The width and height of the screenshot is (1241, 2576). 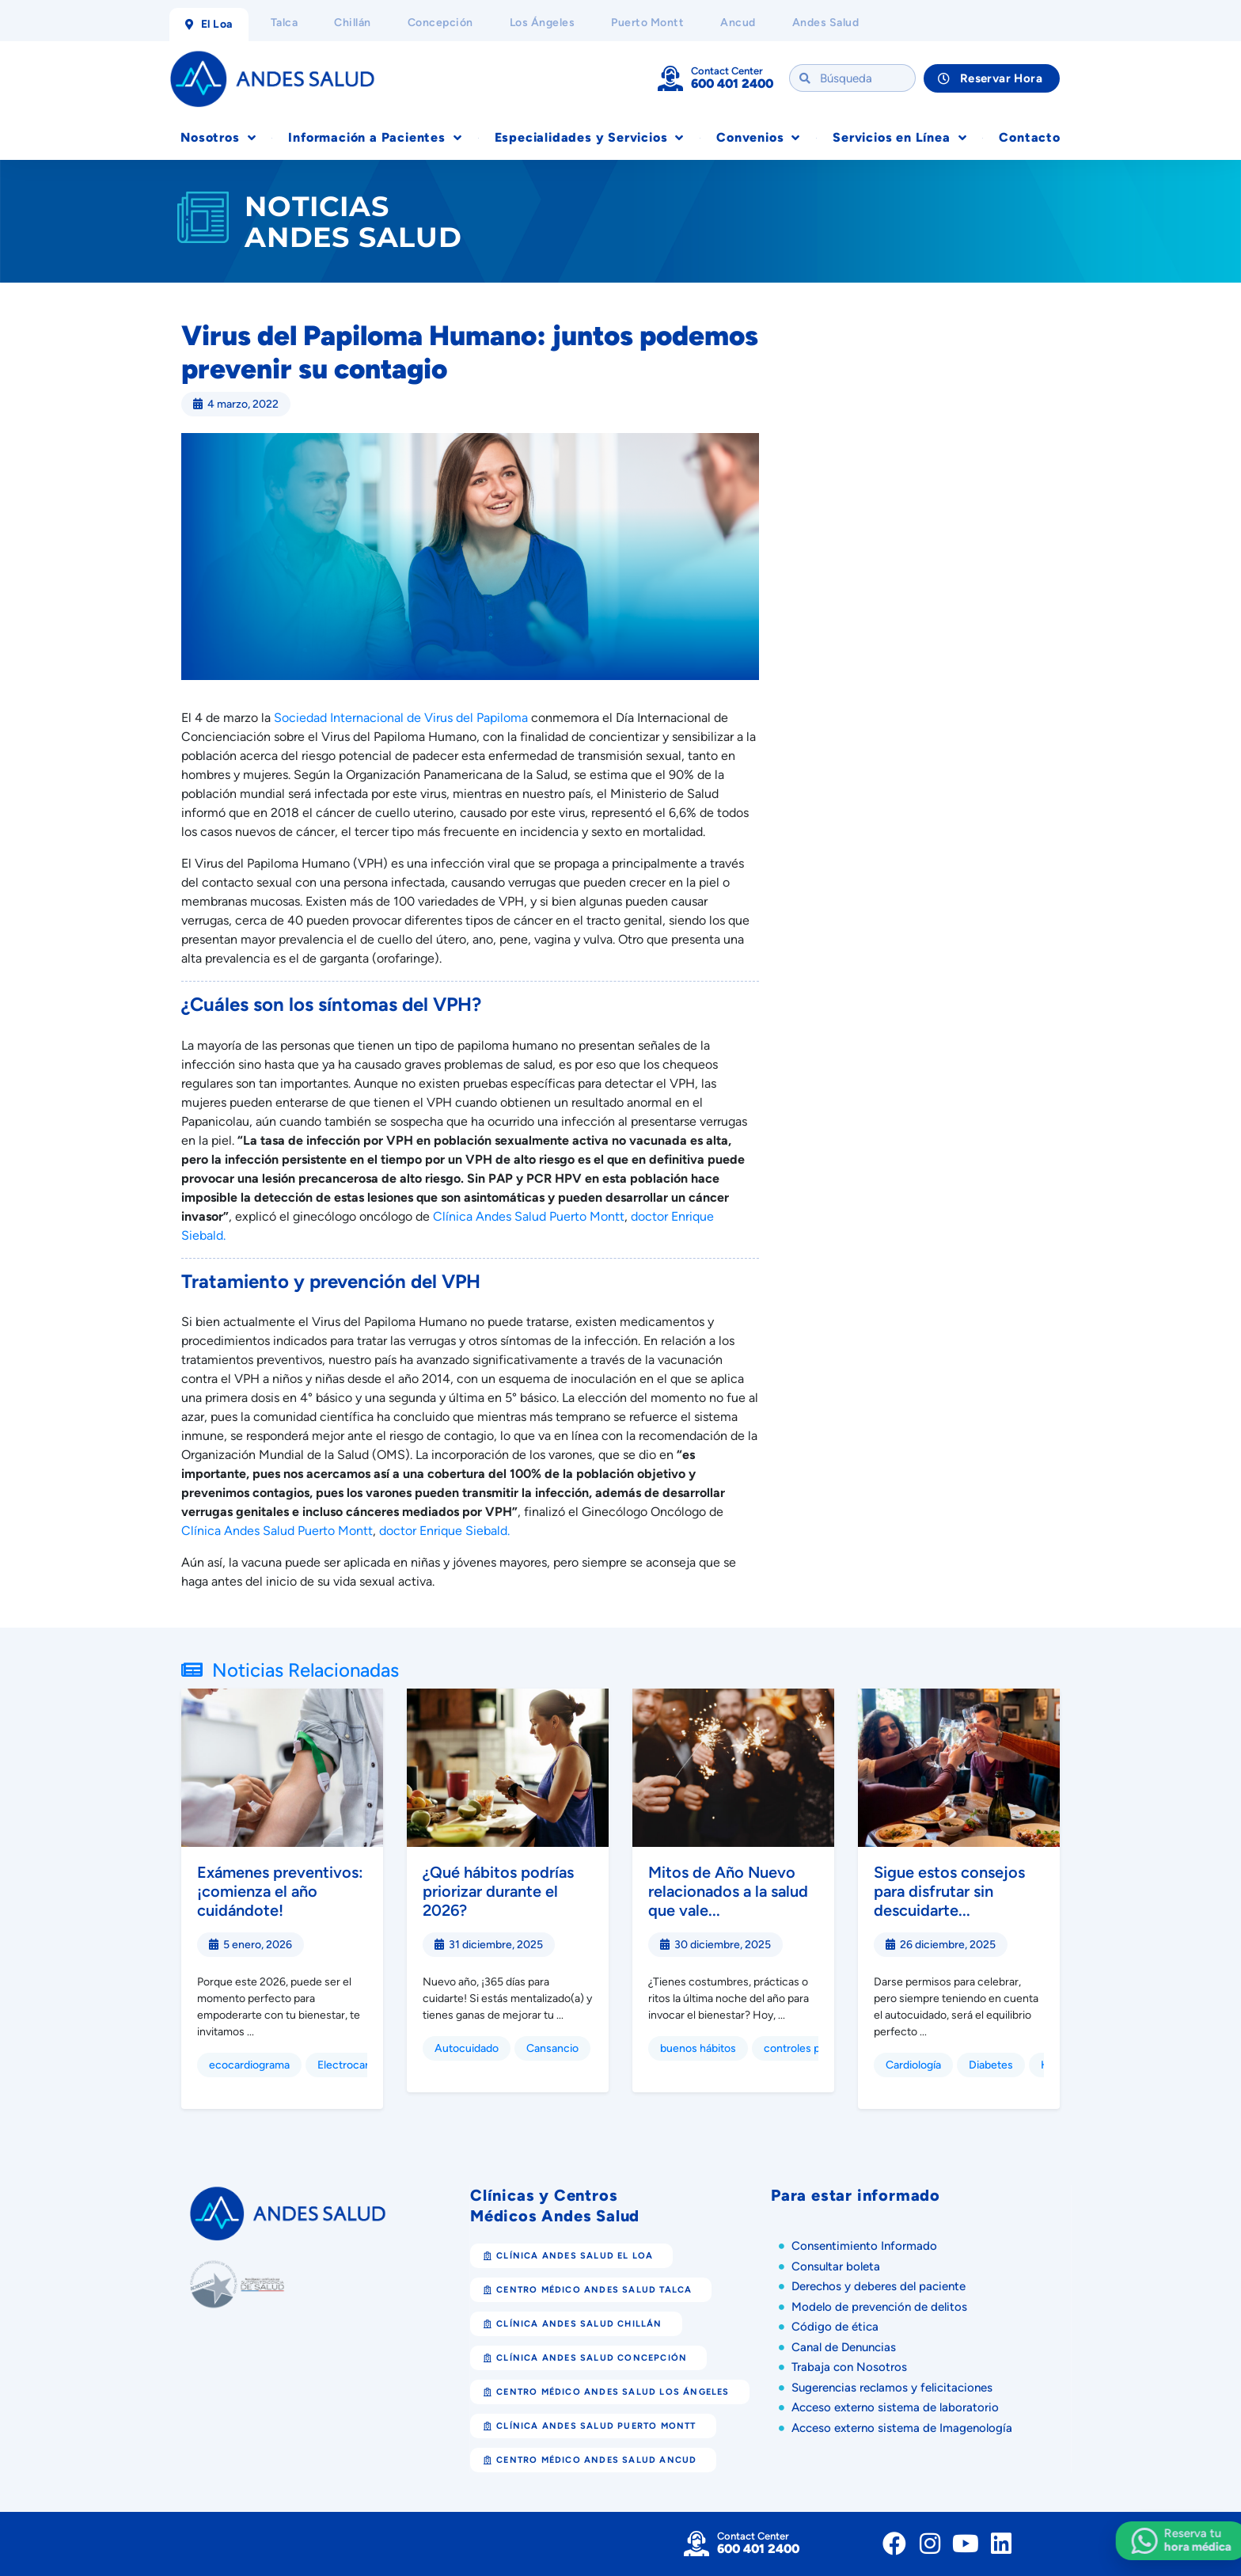 I want to click on doctor Enrique Siebald., so click(x=444, y=1530).